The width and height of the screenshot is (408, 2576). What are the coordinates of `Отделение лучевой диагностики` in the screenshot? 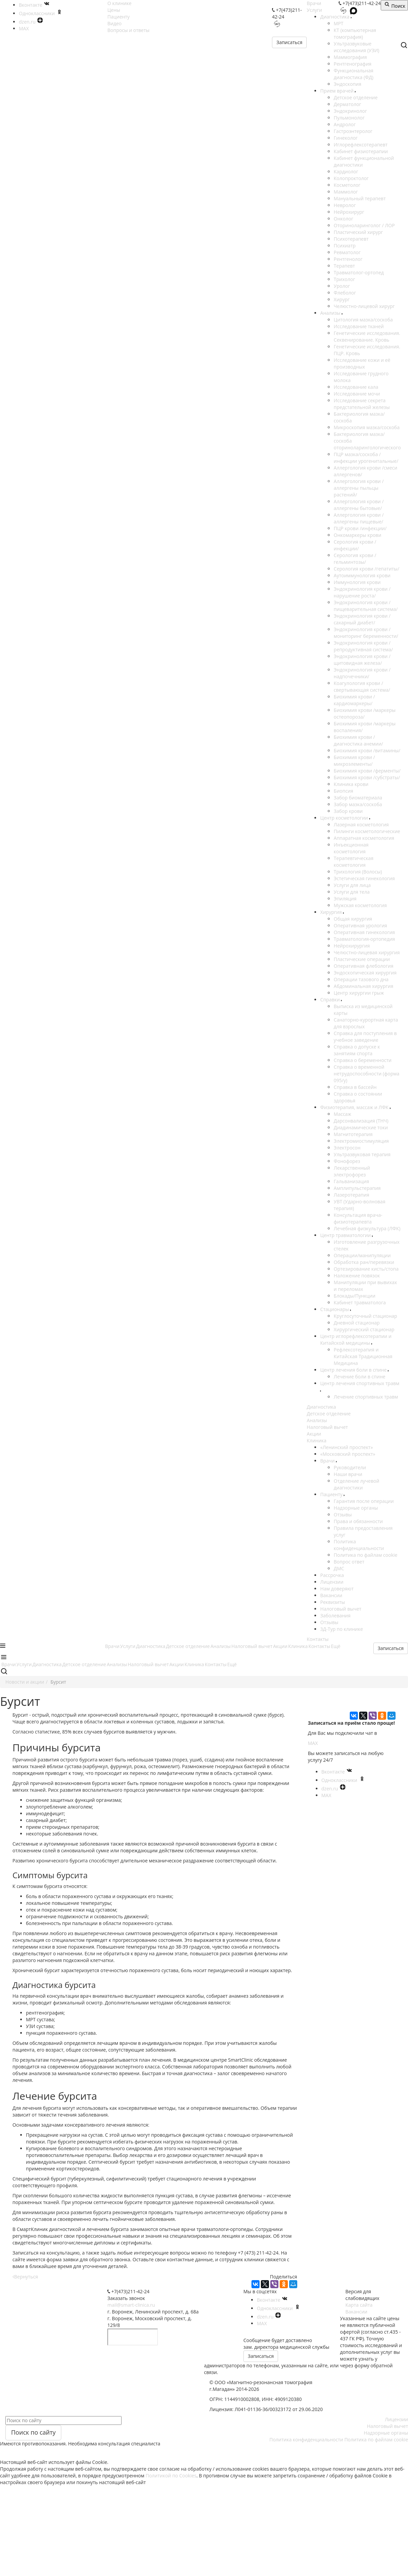 It's located at (356, 1484).